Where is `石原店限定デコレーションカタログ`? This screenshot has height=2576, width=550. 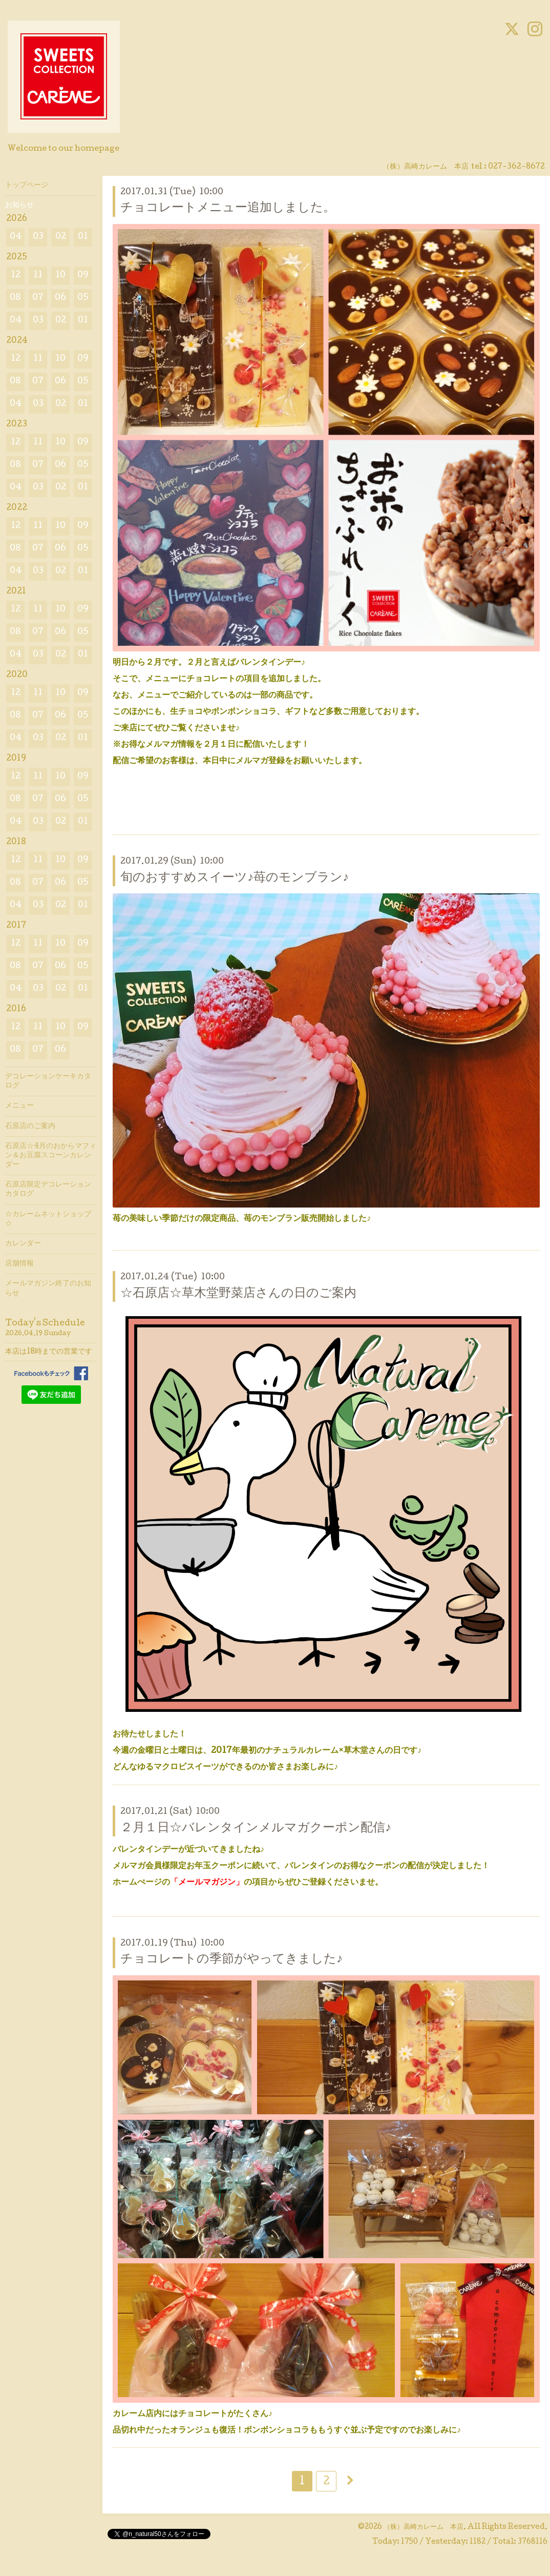 石原店限定デコレーションカタログ is located at coordinates (48, 1189).